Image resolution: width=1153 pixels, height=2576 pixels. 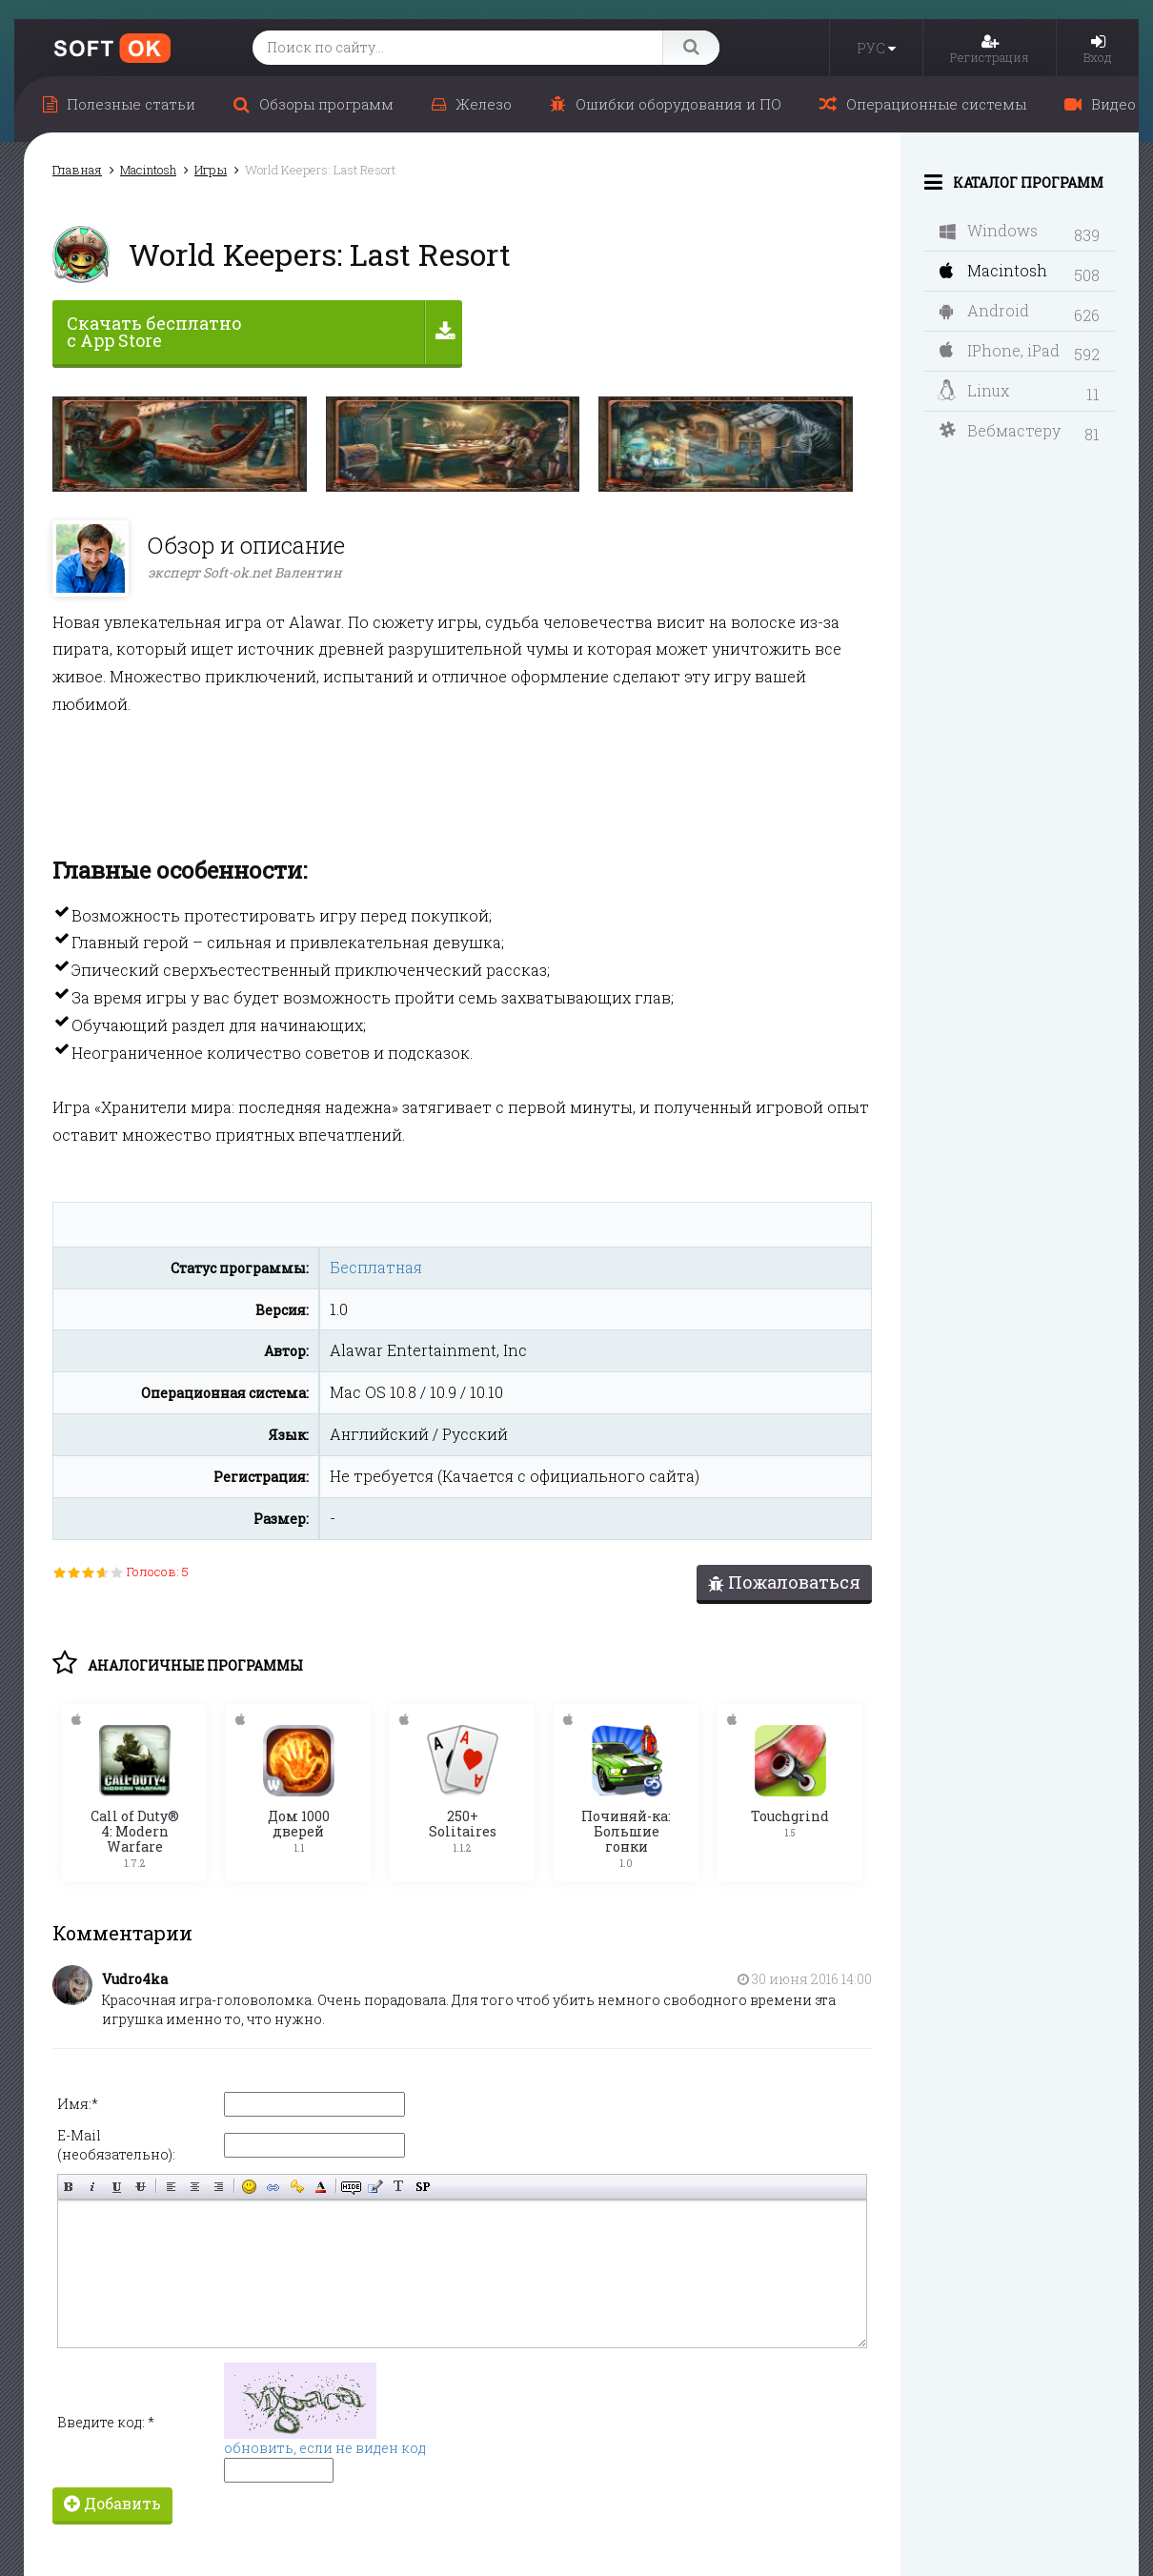 I want to click on IPhone, iPad, so click(x=1000, y=350).